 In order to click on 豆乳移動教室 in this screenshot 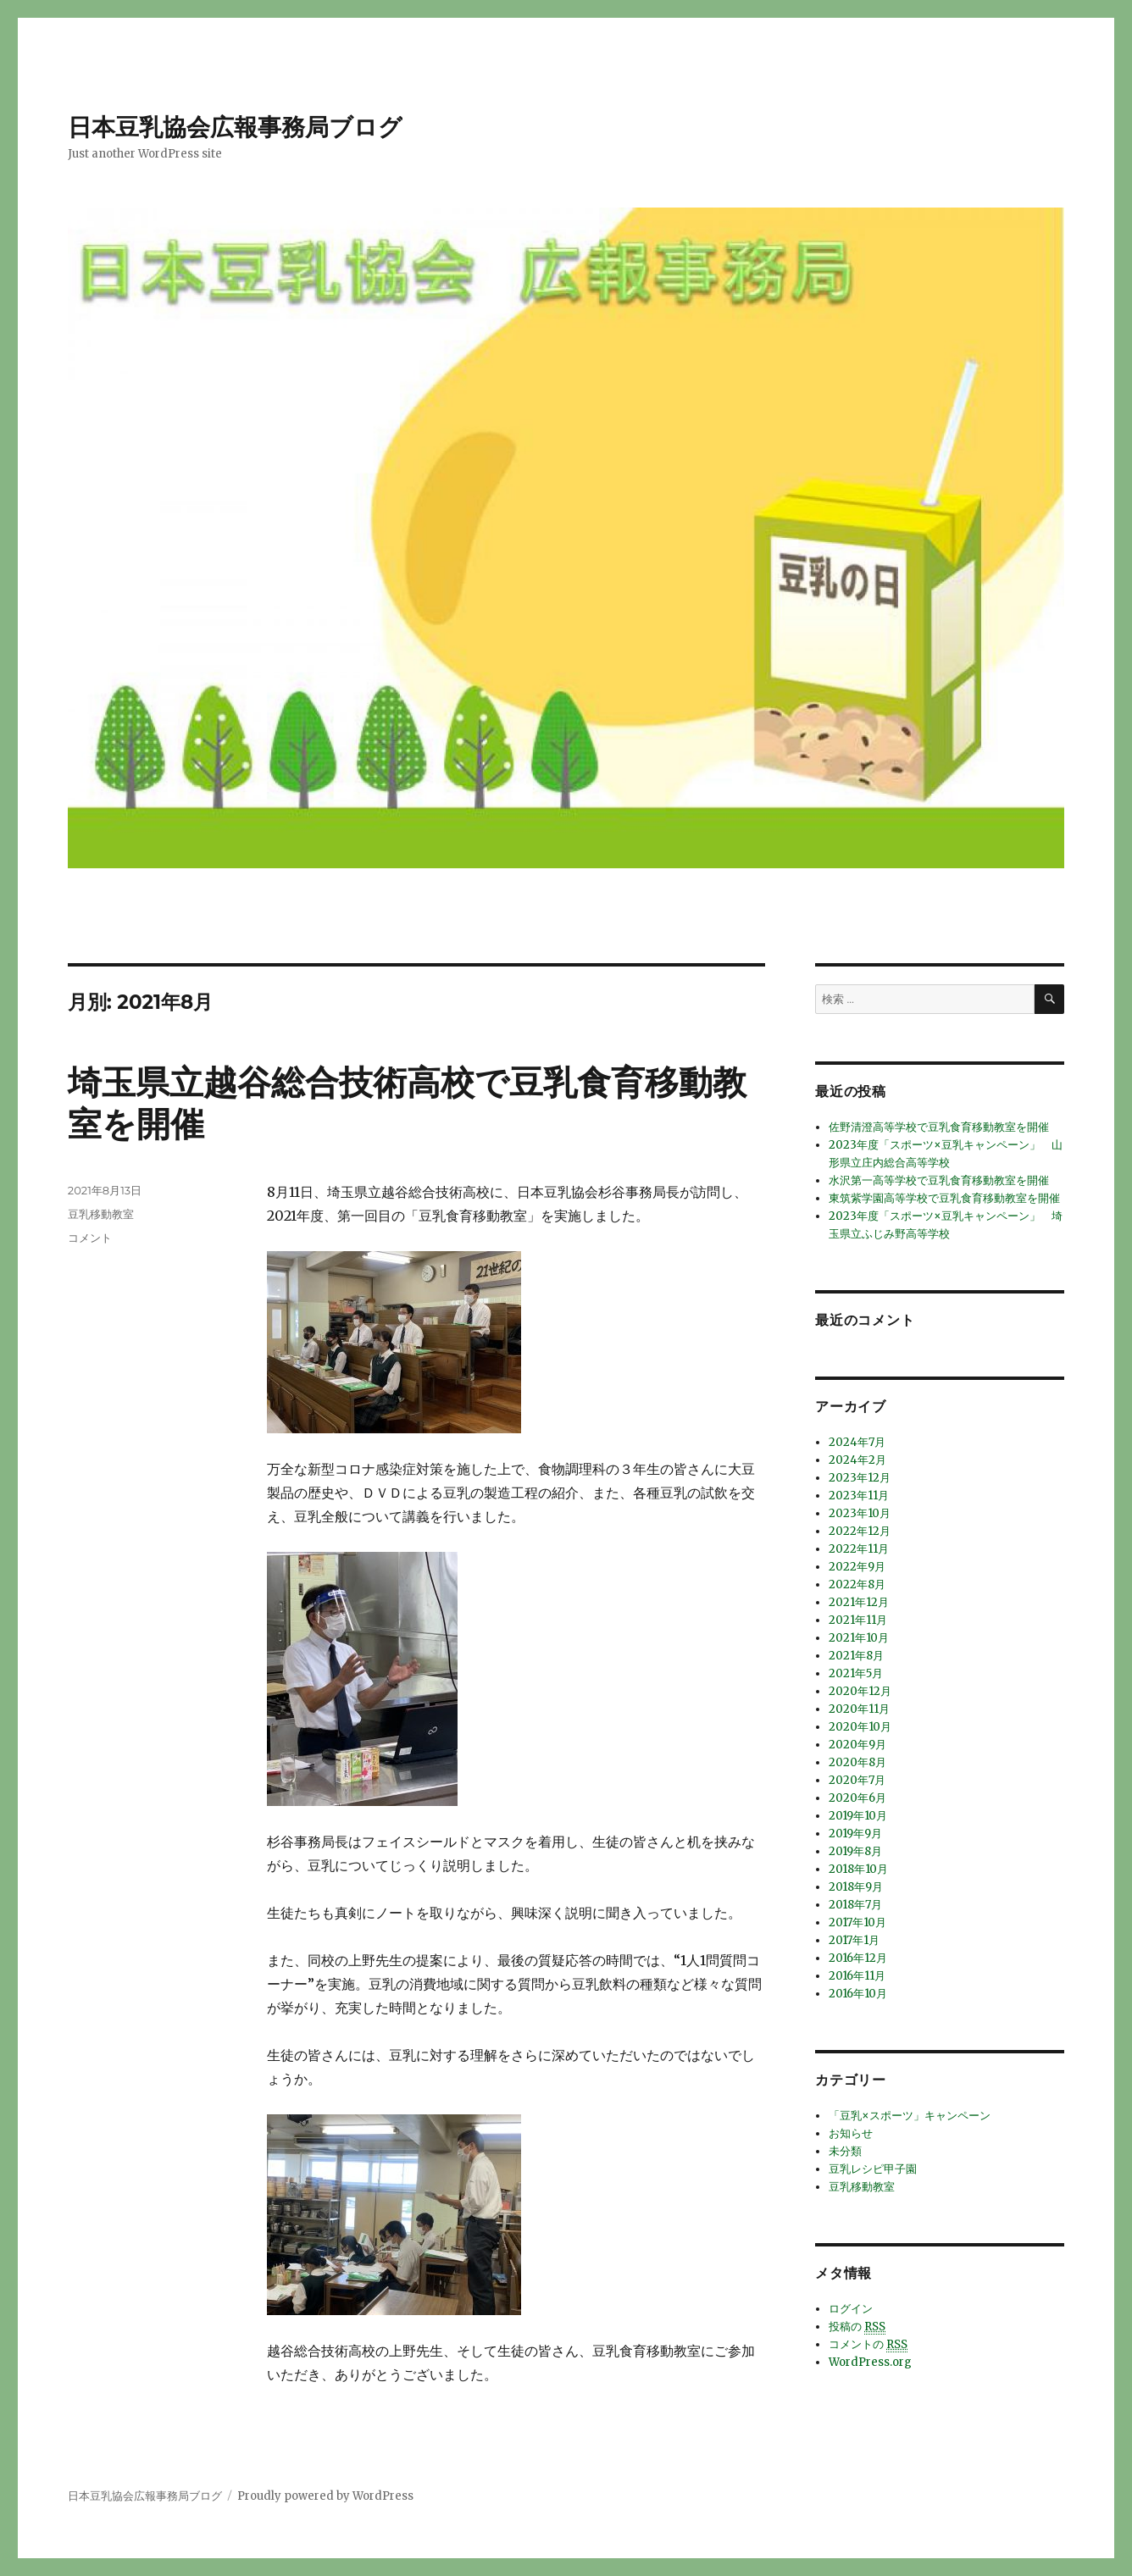, I will do `click(101, 1214)`.